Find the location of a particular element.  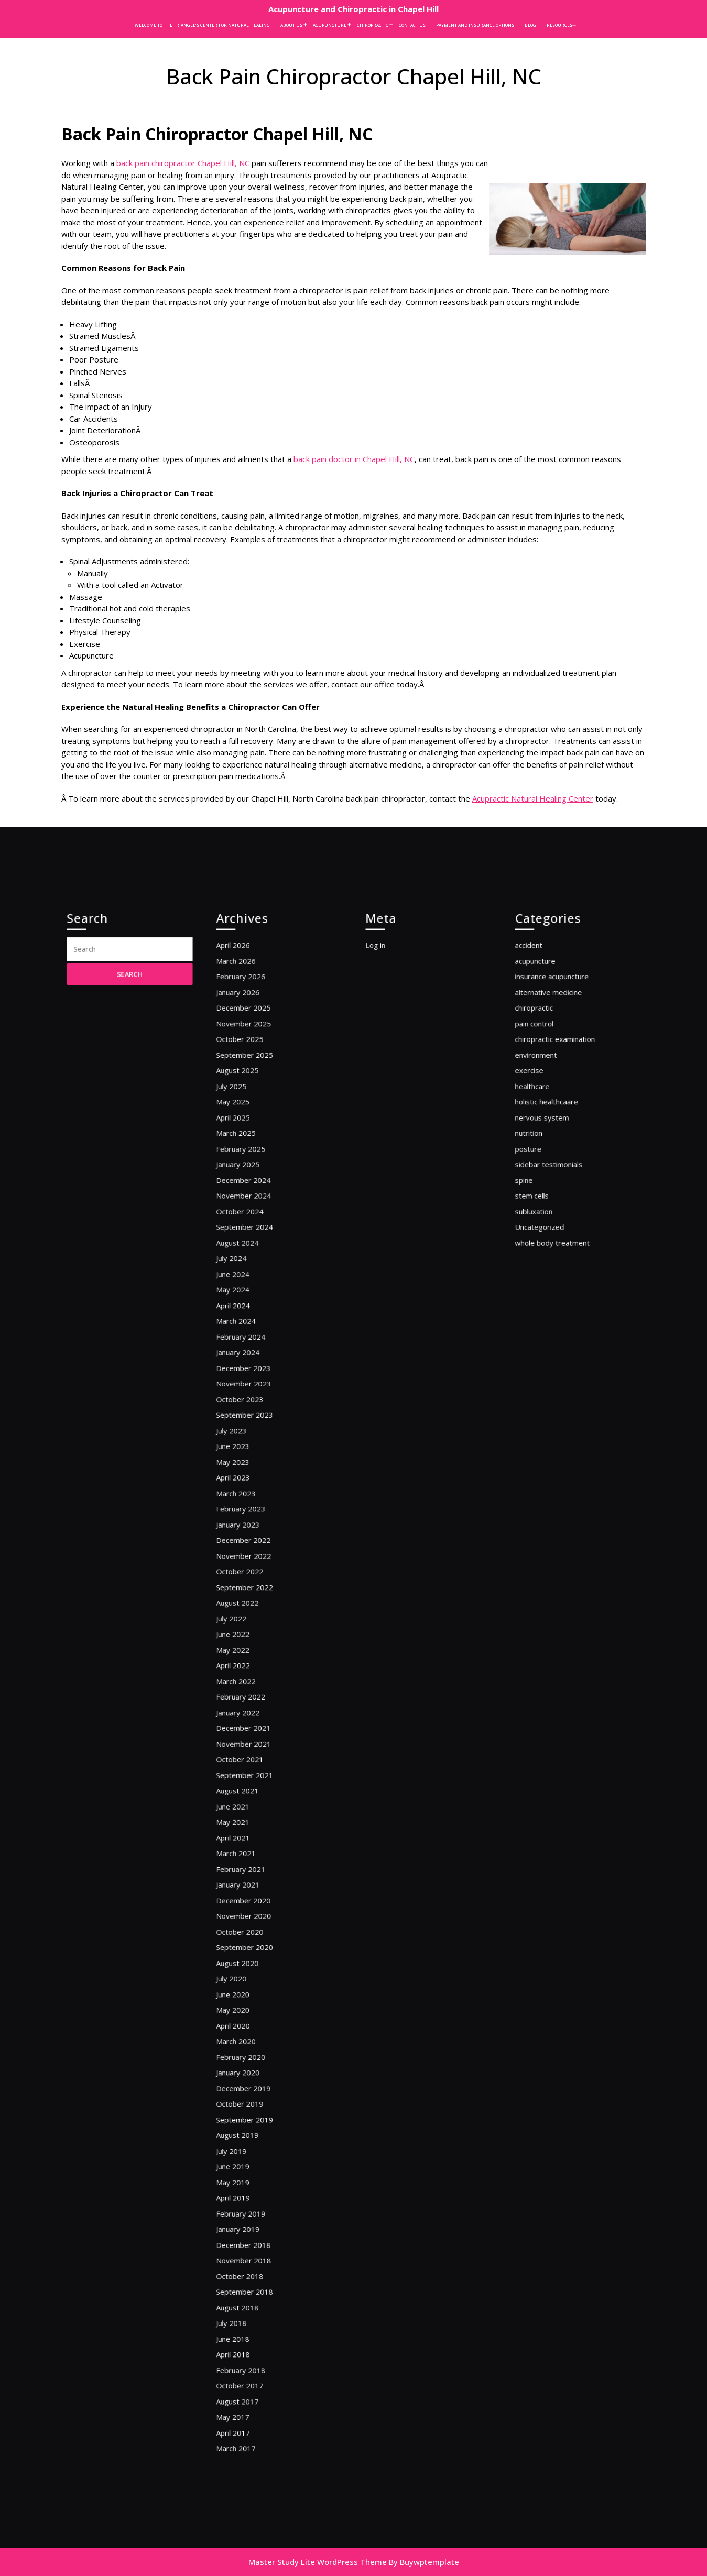

November 2023 is located at coordinates (253, 1469).